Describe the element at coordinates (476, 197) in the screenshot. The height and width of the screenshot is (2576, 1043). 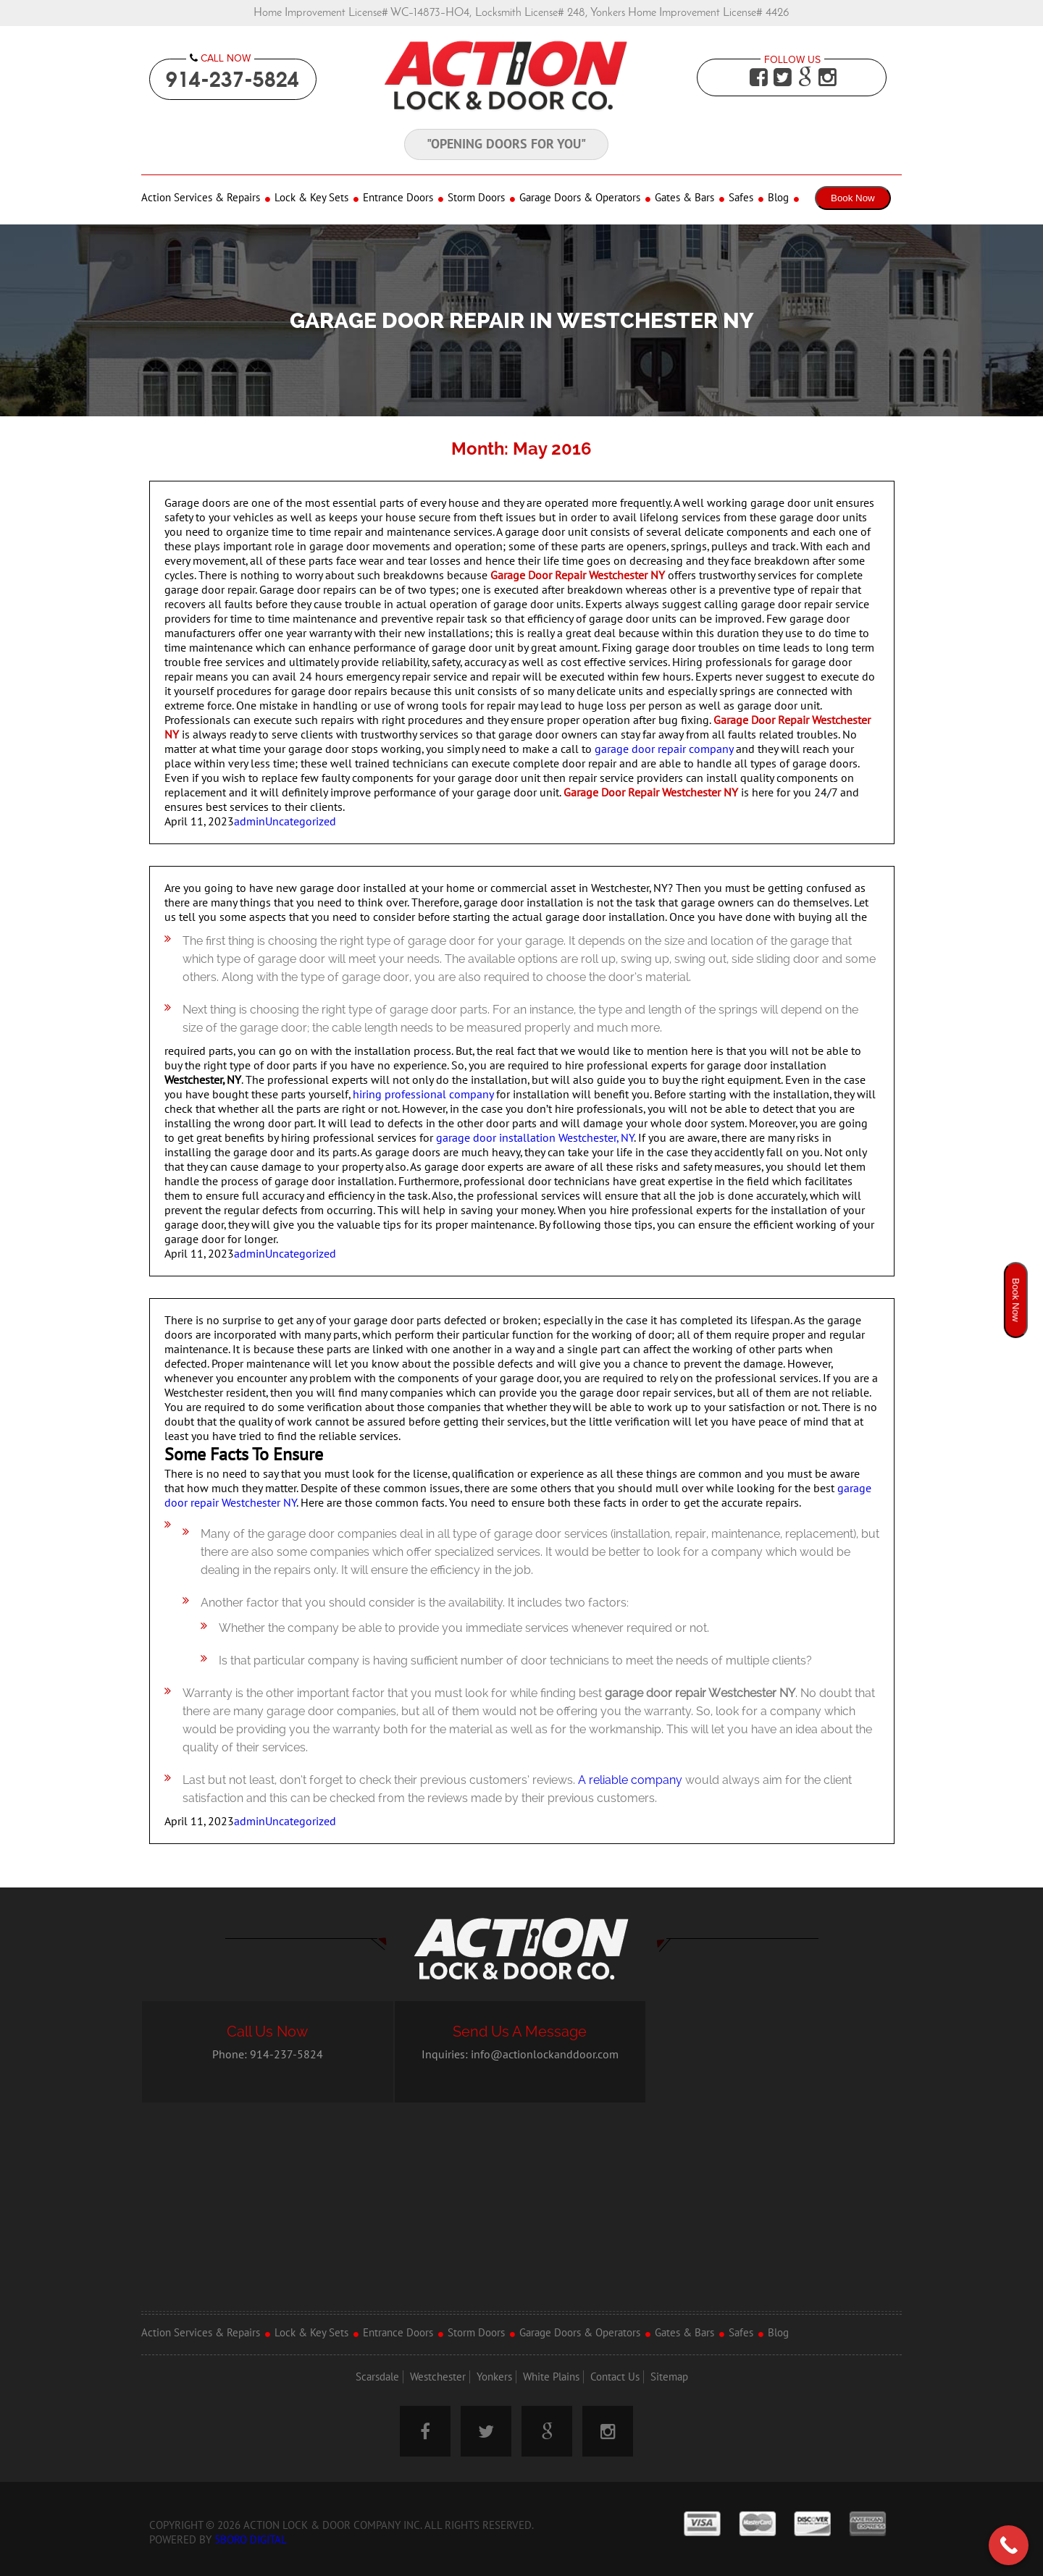
I see `Storm Doors` at that location.